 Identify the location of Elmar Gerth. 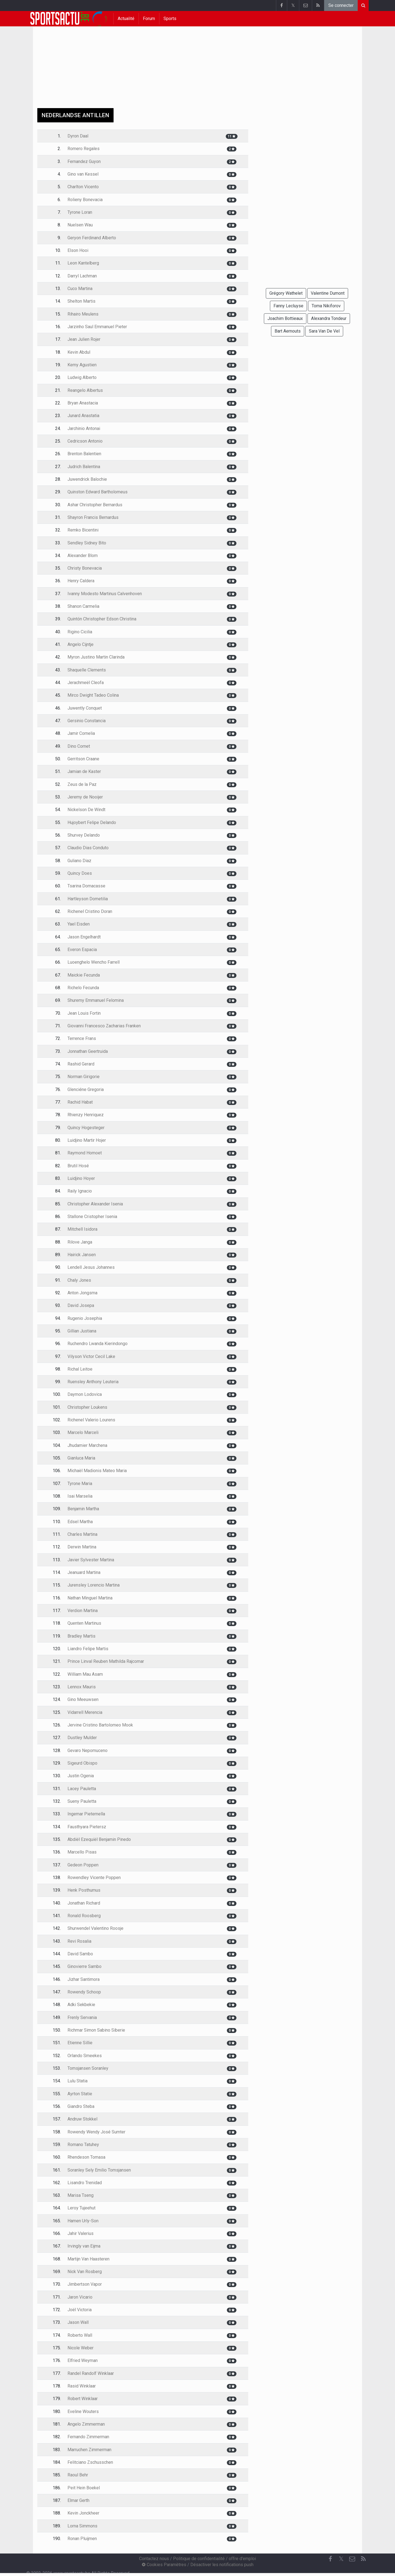
(78, 2500).